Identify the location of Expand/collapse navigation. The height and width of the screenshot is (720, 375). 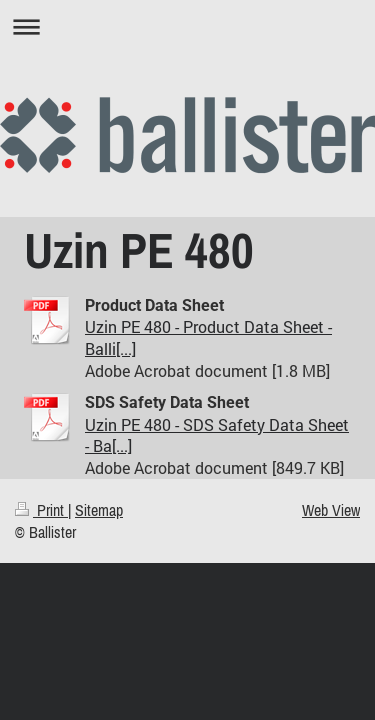
(187, 26).